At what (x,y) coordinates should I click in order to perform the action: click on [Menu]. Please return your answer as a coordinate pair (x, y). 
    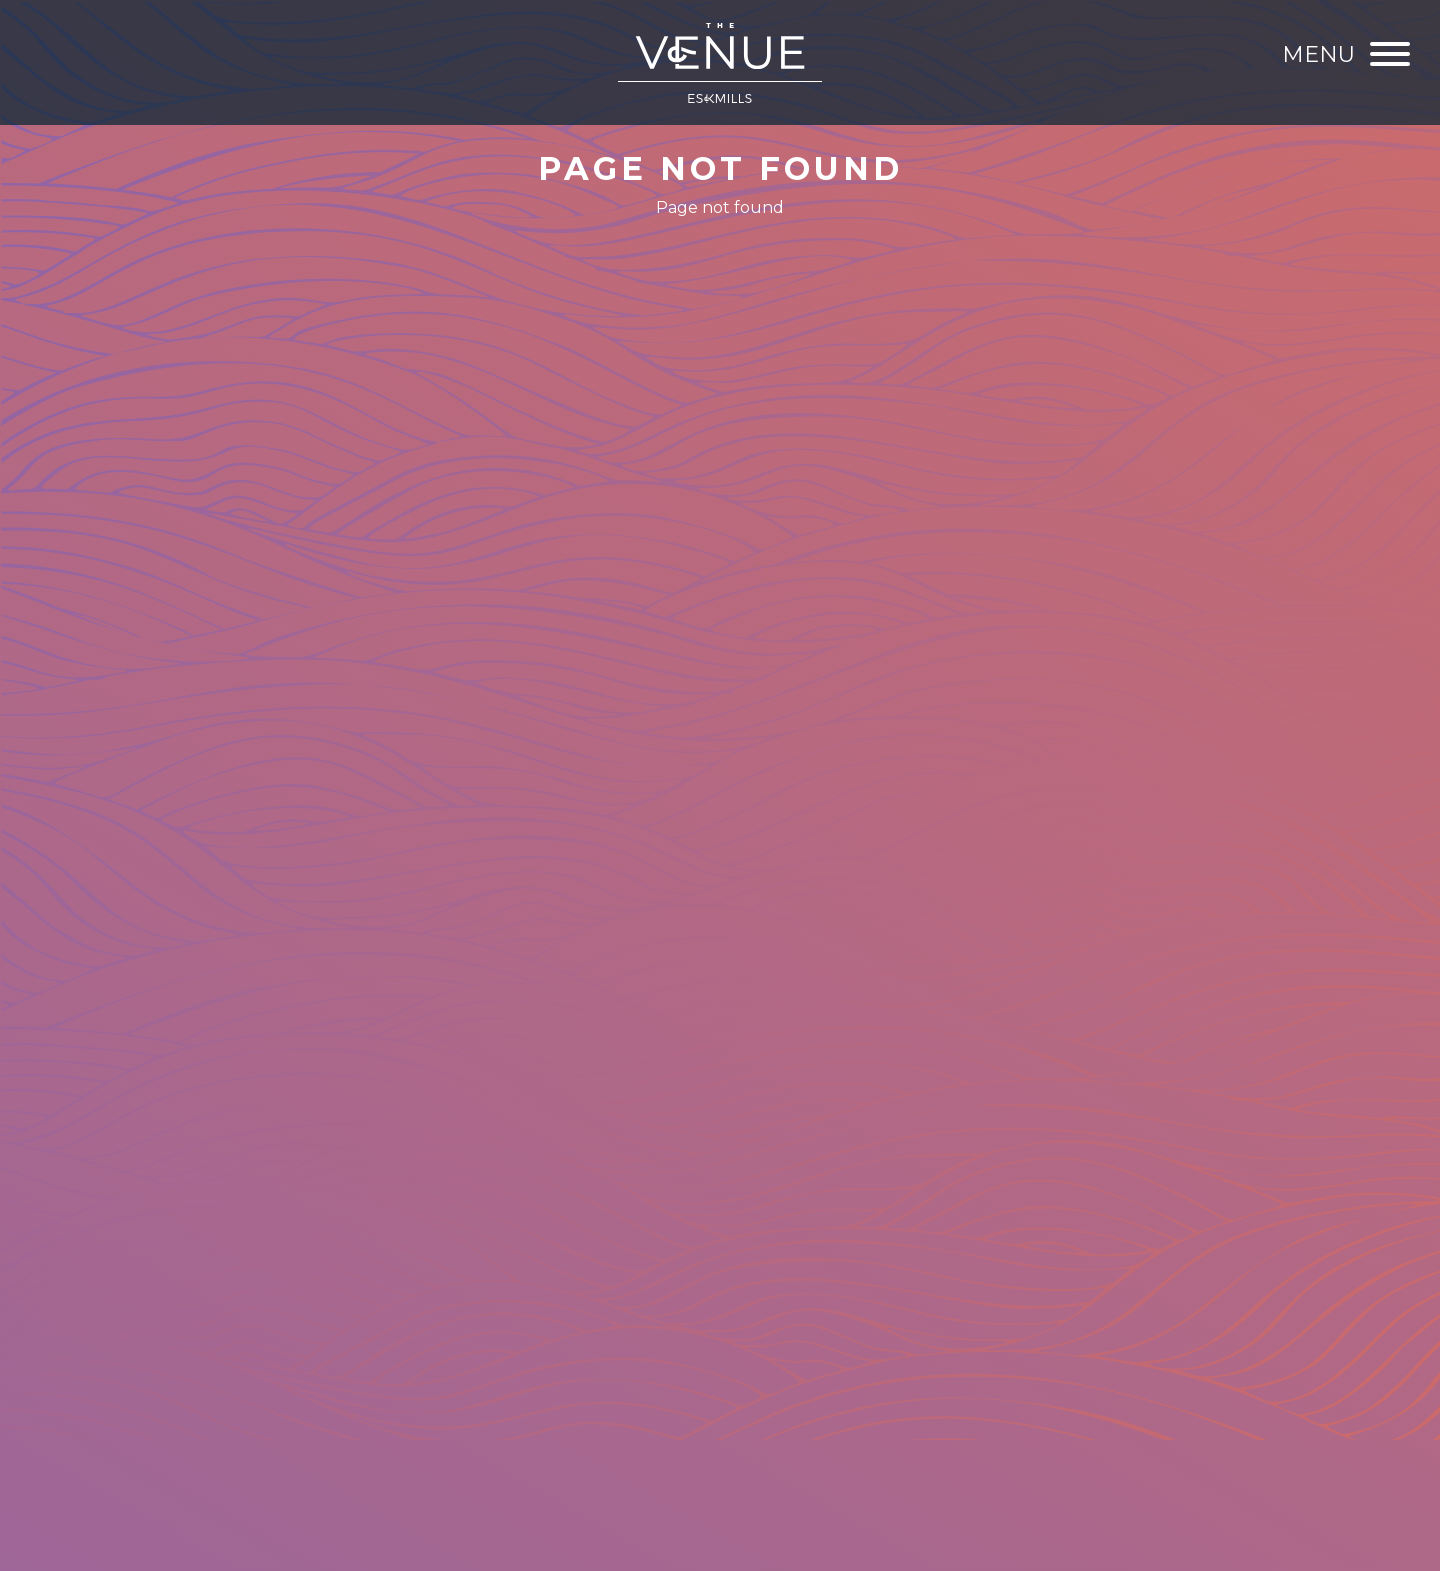
    Looking at the image, I should click on (1346, 54).